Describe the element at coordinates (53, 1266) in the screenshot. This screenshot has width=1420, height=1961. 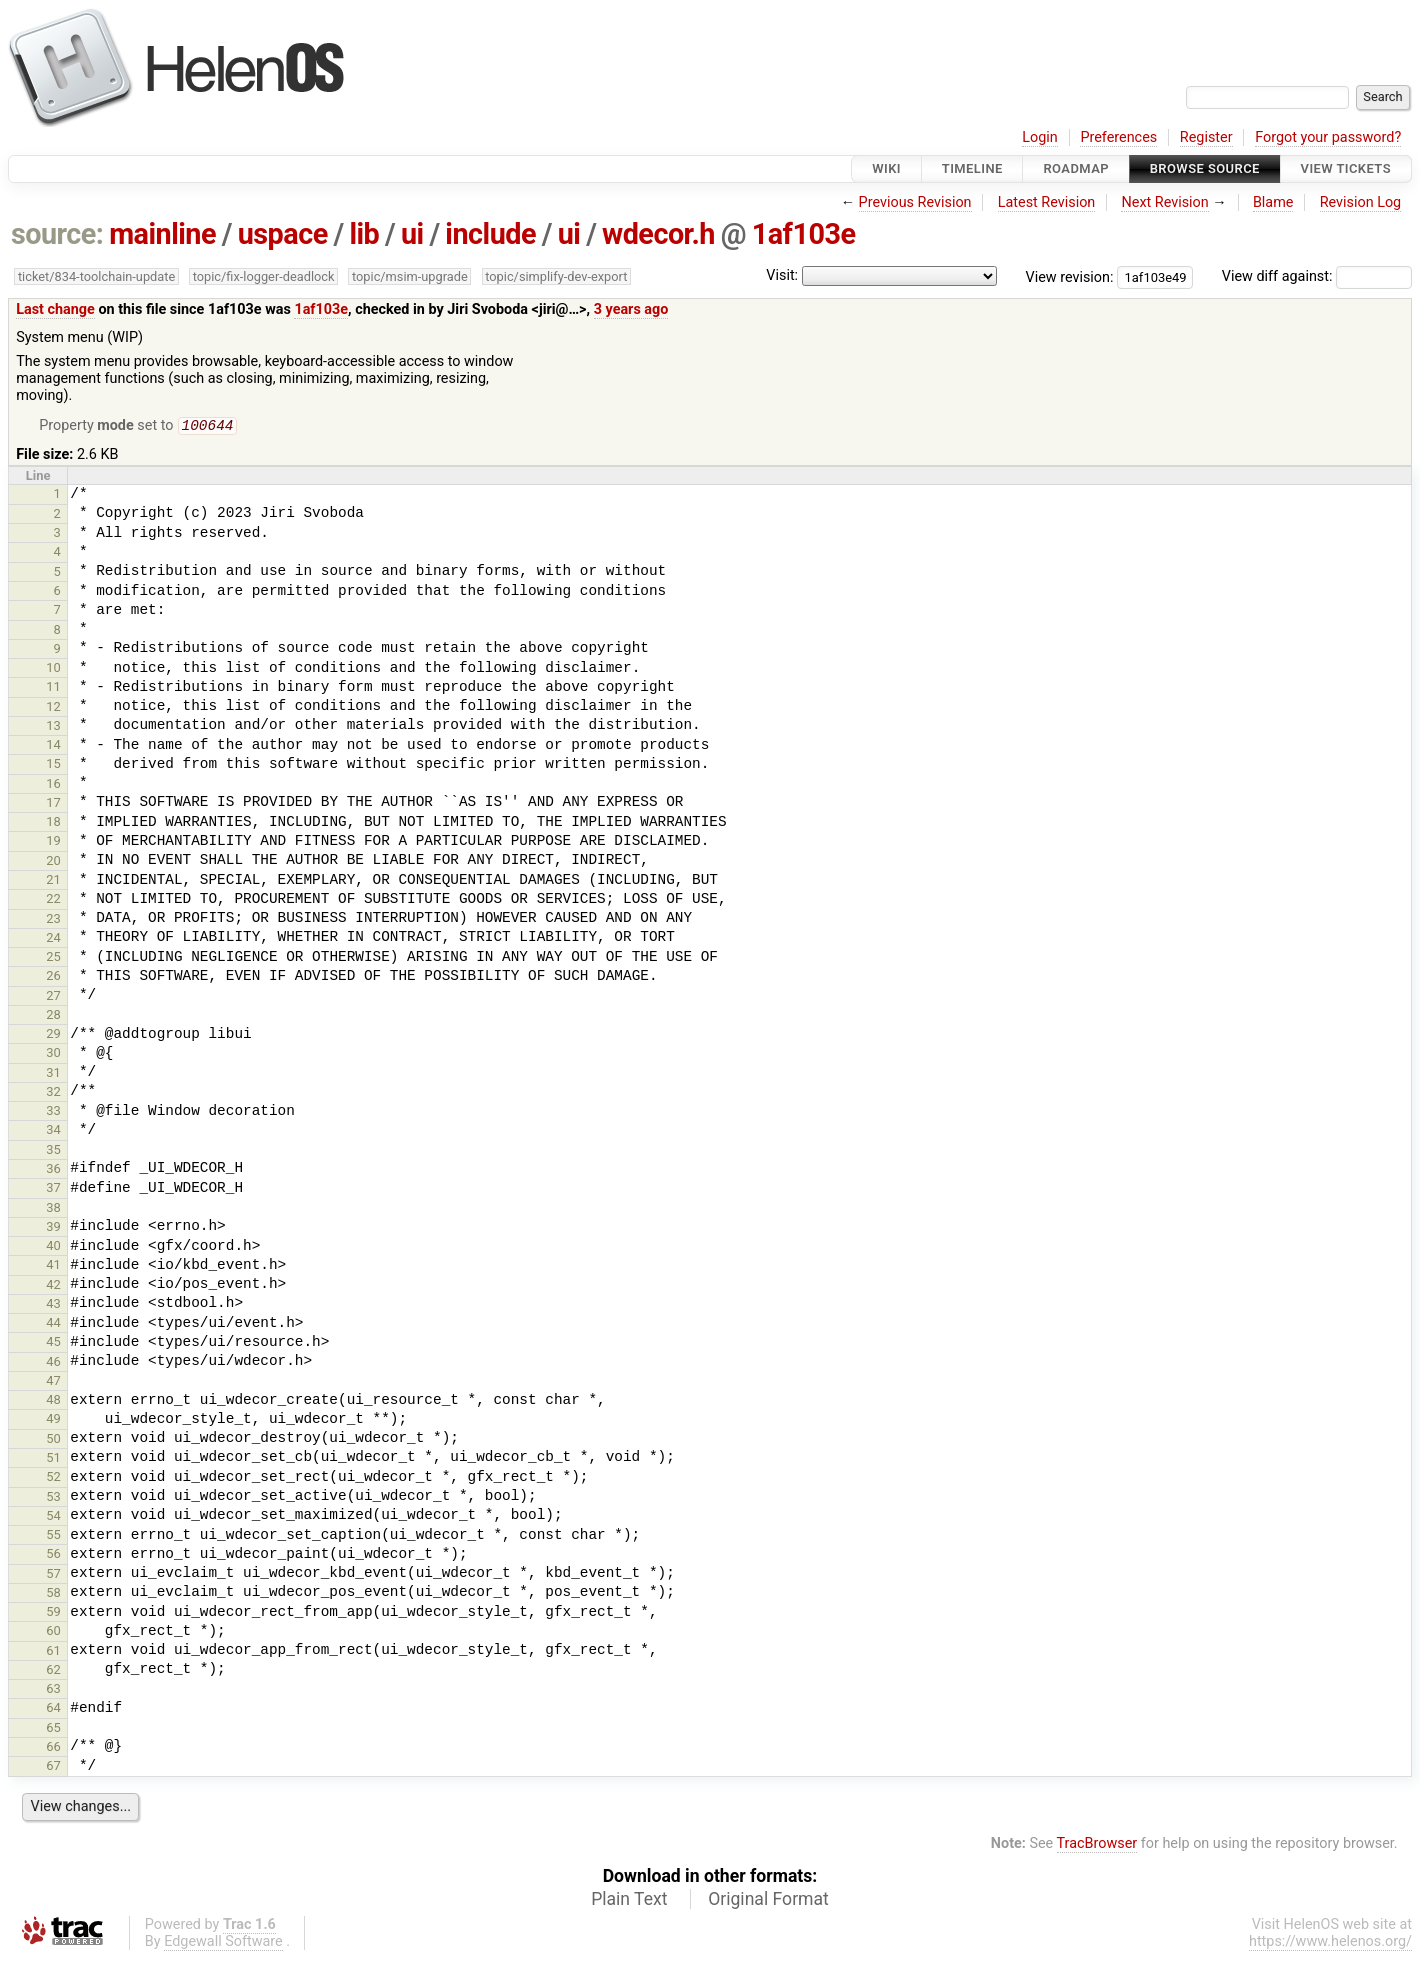
I see `41` at that location.